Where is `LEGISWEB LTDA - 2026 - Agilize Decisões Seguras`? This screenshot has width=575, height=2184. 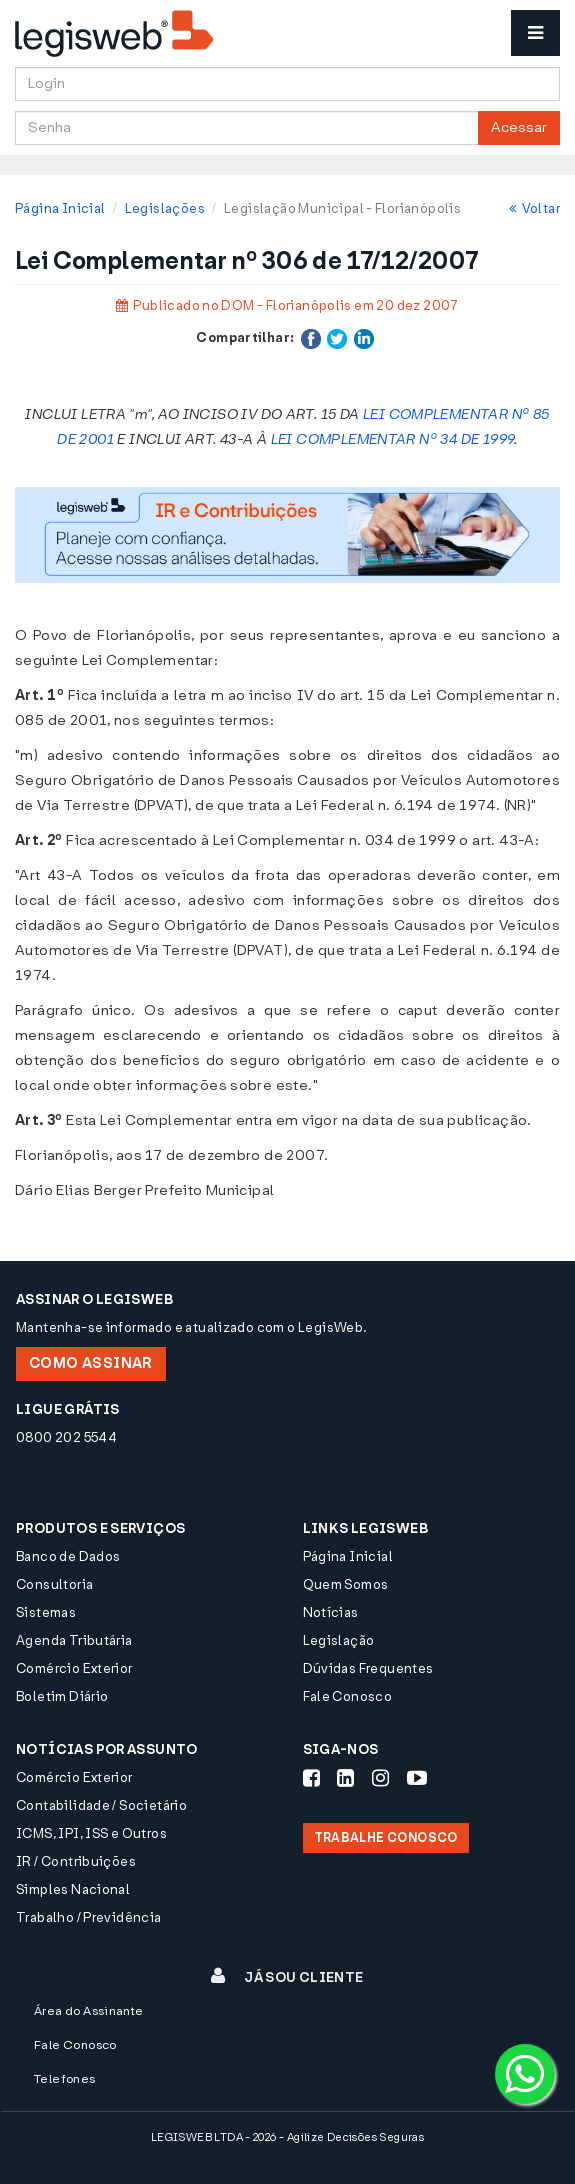
LEGISWEB LTDA - 2026 - Agilize Decisões Seguras is located at coordinates (287, 2137).